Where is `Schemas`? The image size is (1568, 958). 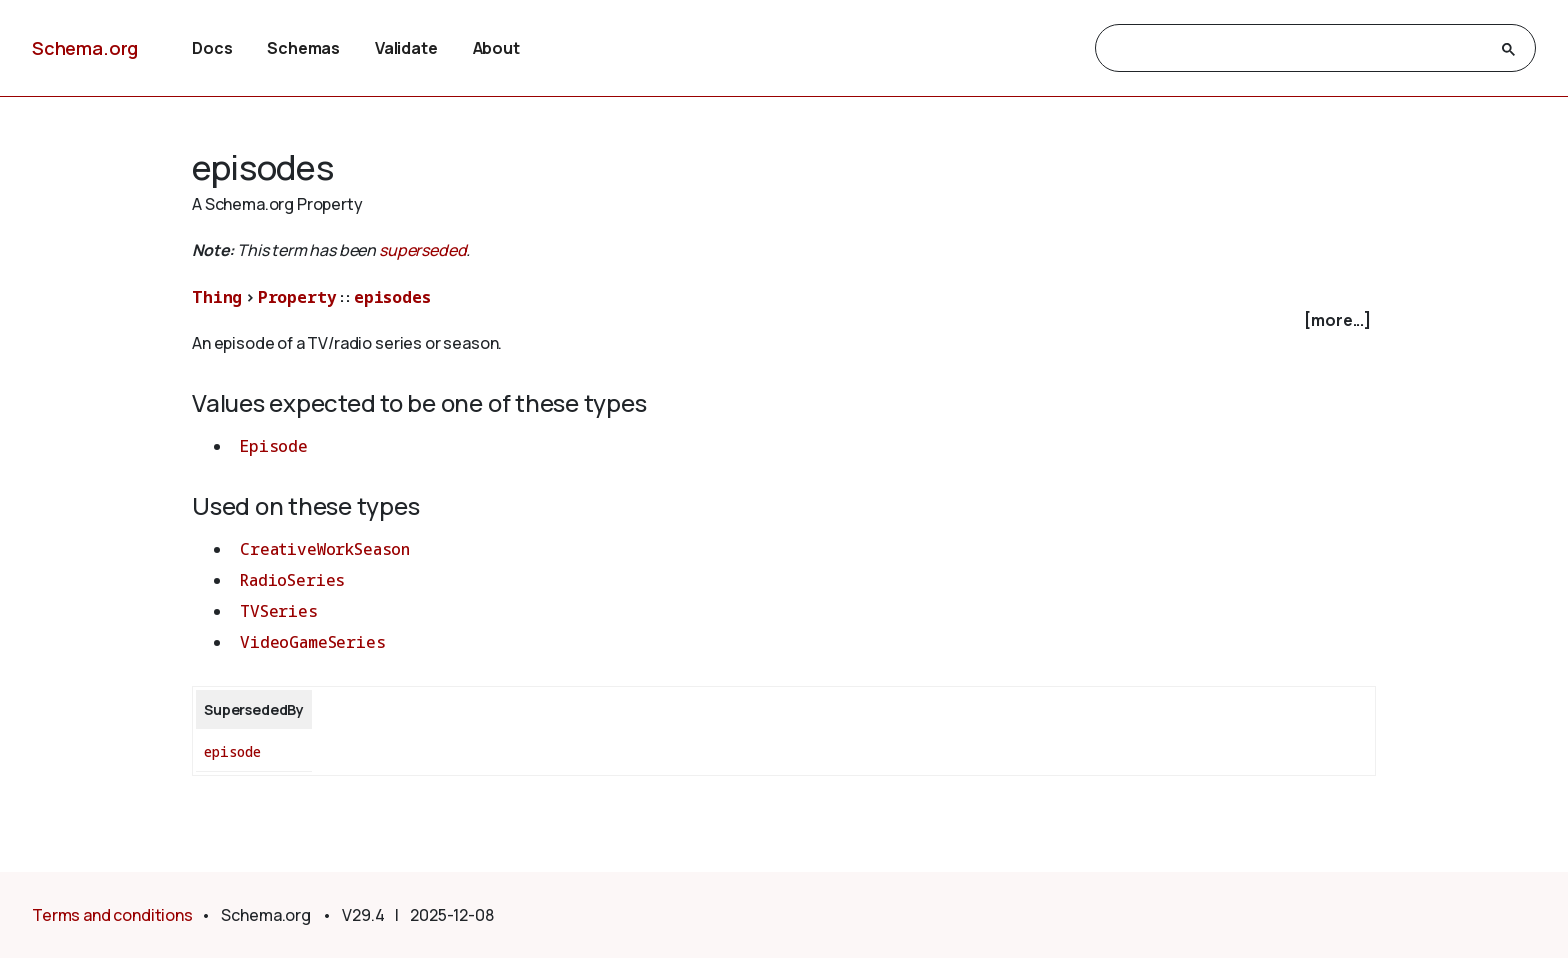 Schemas is located at coordinates (303, 48).